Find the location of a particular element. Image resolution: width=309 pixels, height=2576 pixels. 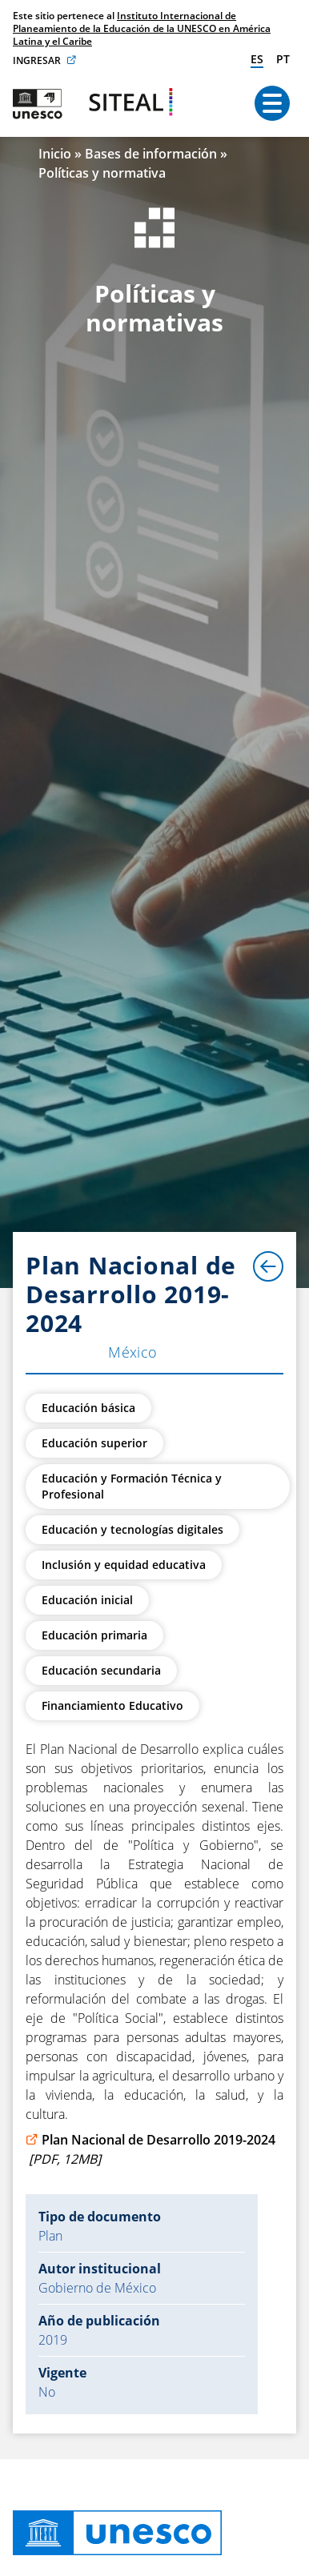

pt is located at coordinates (283, 58).